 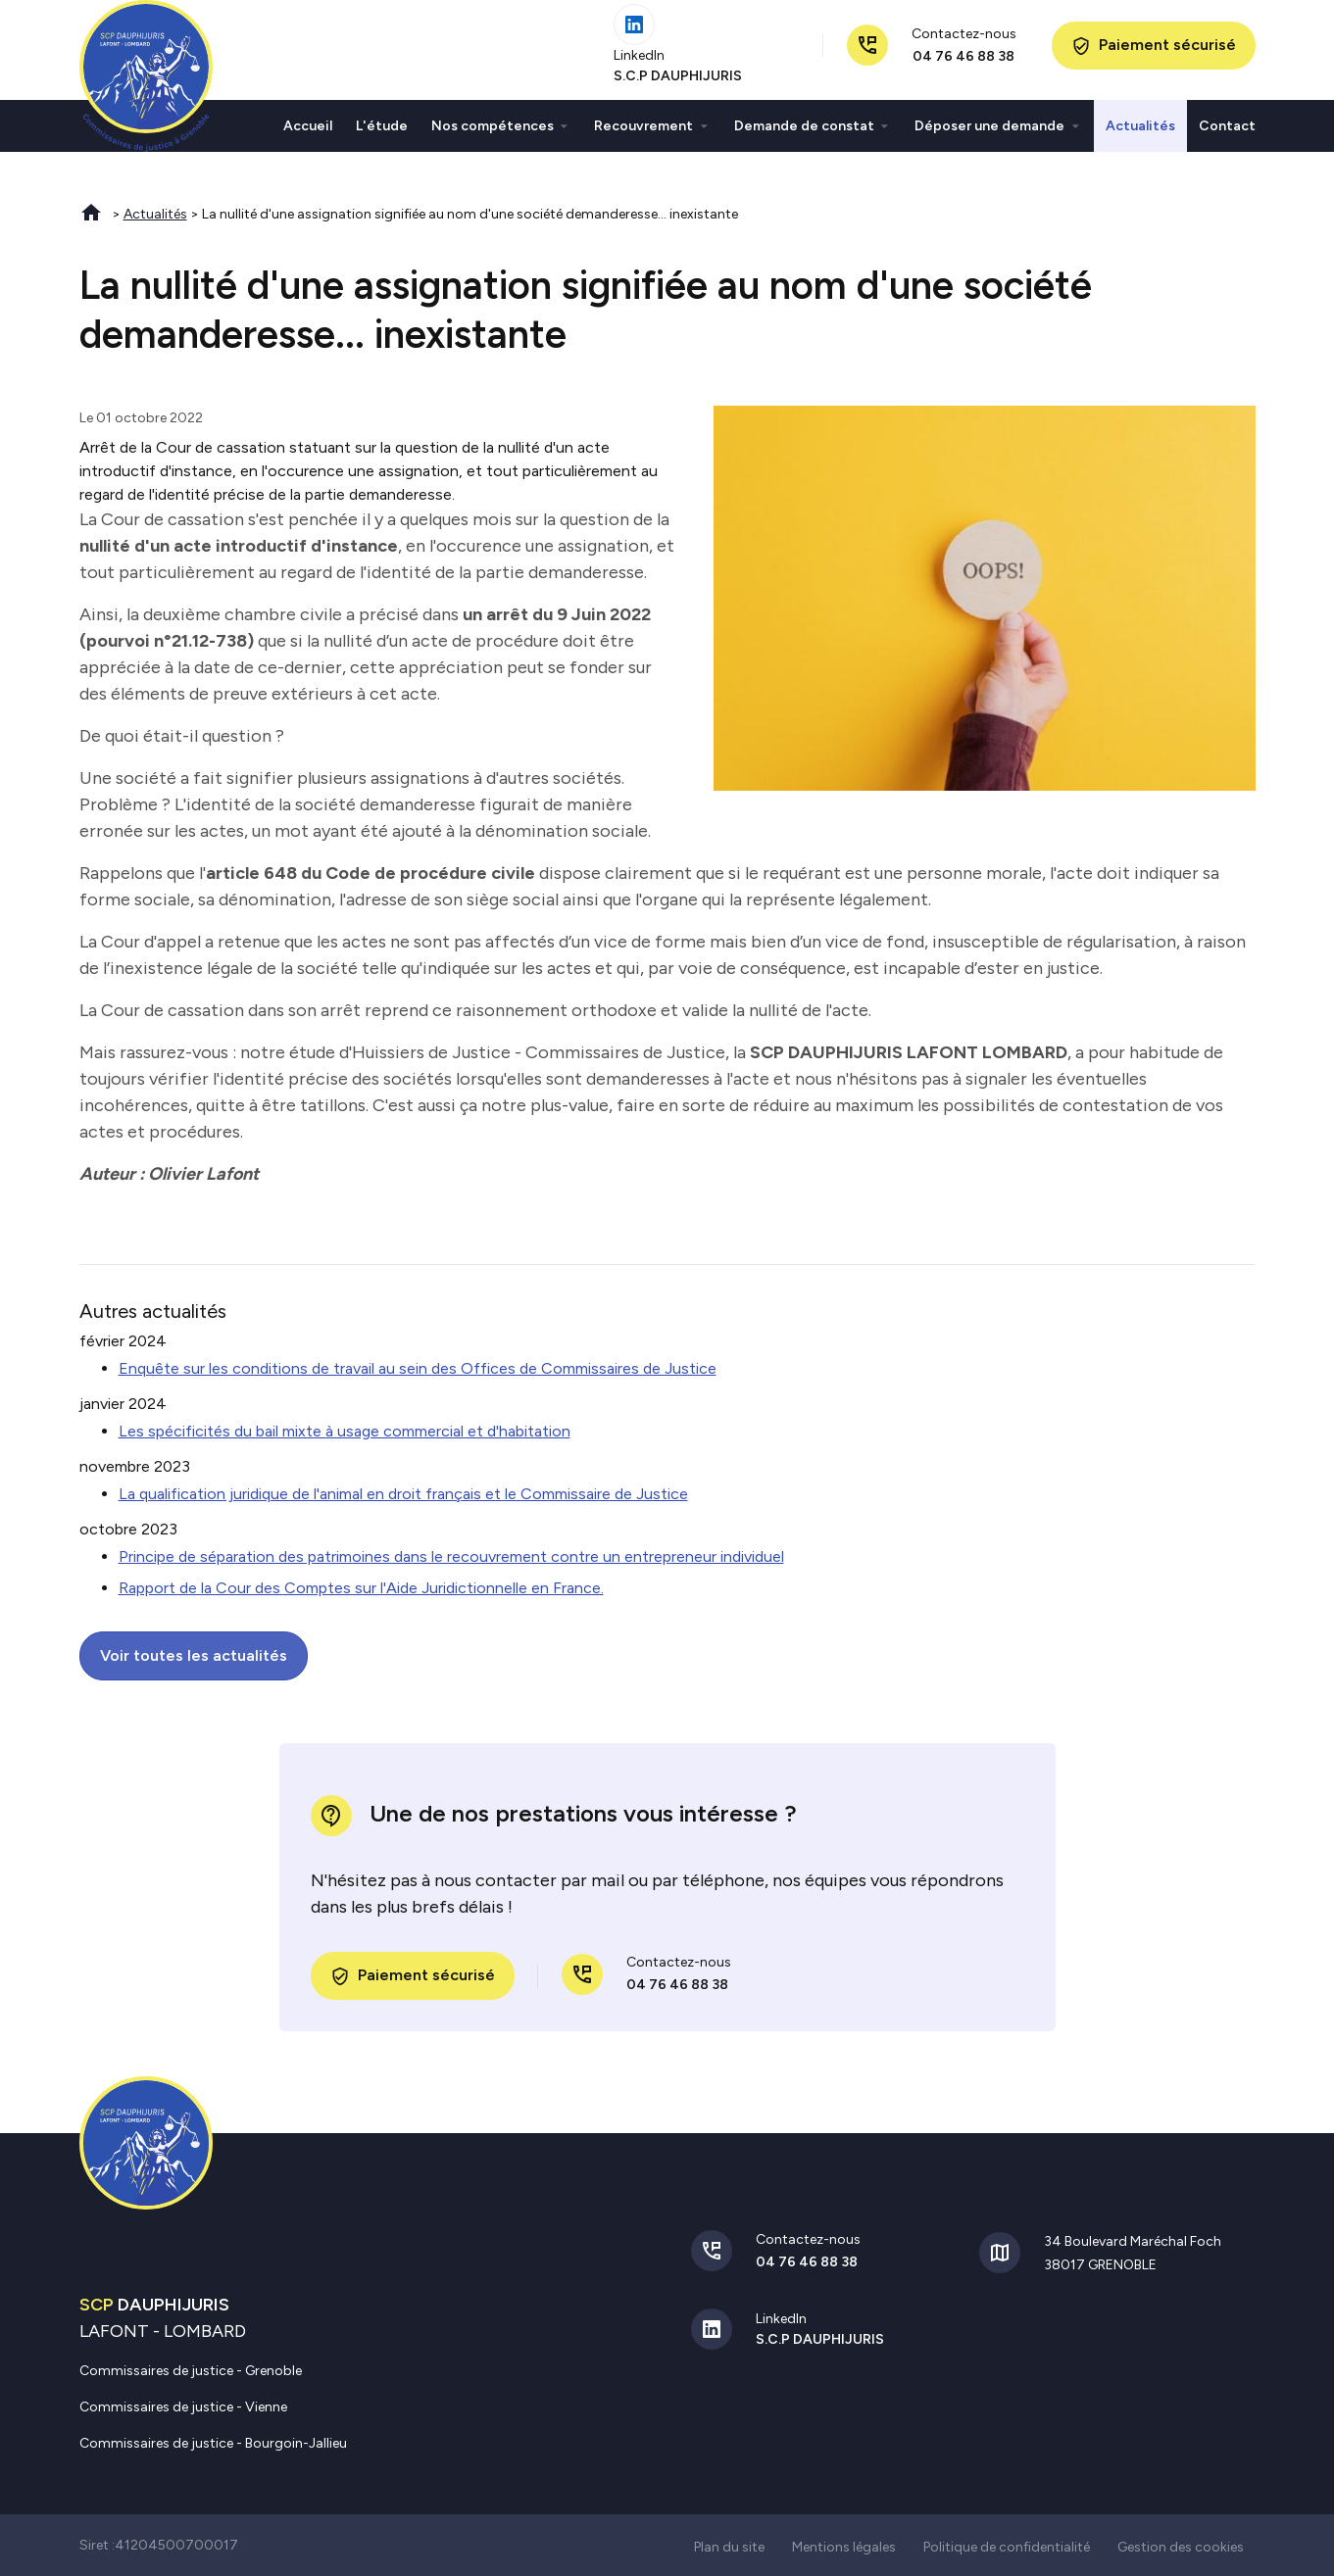 What do you see at coordinates (417, 1366) in the screenshot?
I see `Enquête sur les conditions de travail au sein des Offices de Commissaires de Justice` at bounding box center [417, 1366].